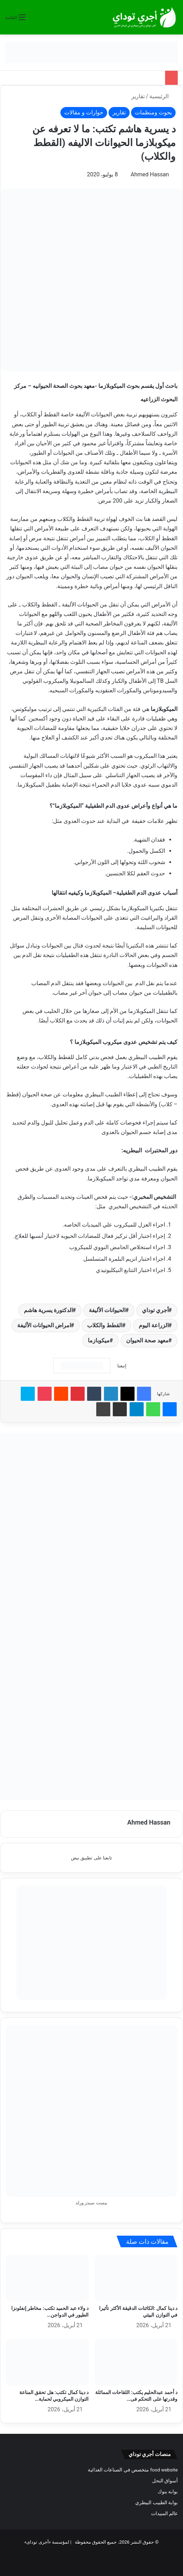 The image size is (183, 2576). What do you see at coordinates (168, 2491) in the screenshot?
I see `بوابة بنوك` at bounding box center [168, 2491].